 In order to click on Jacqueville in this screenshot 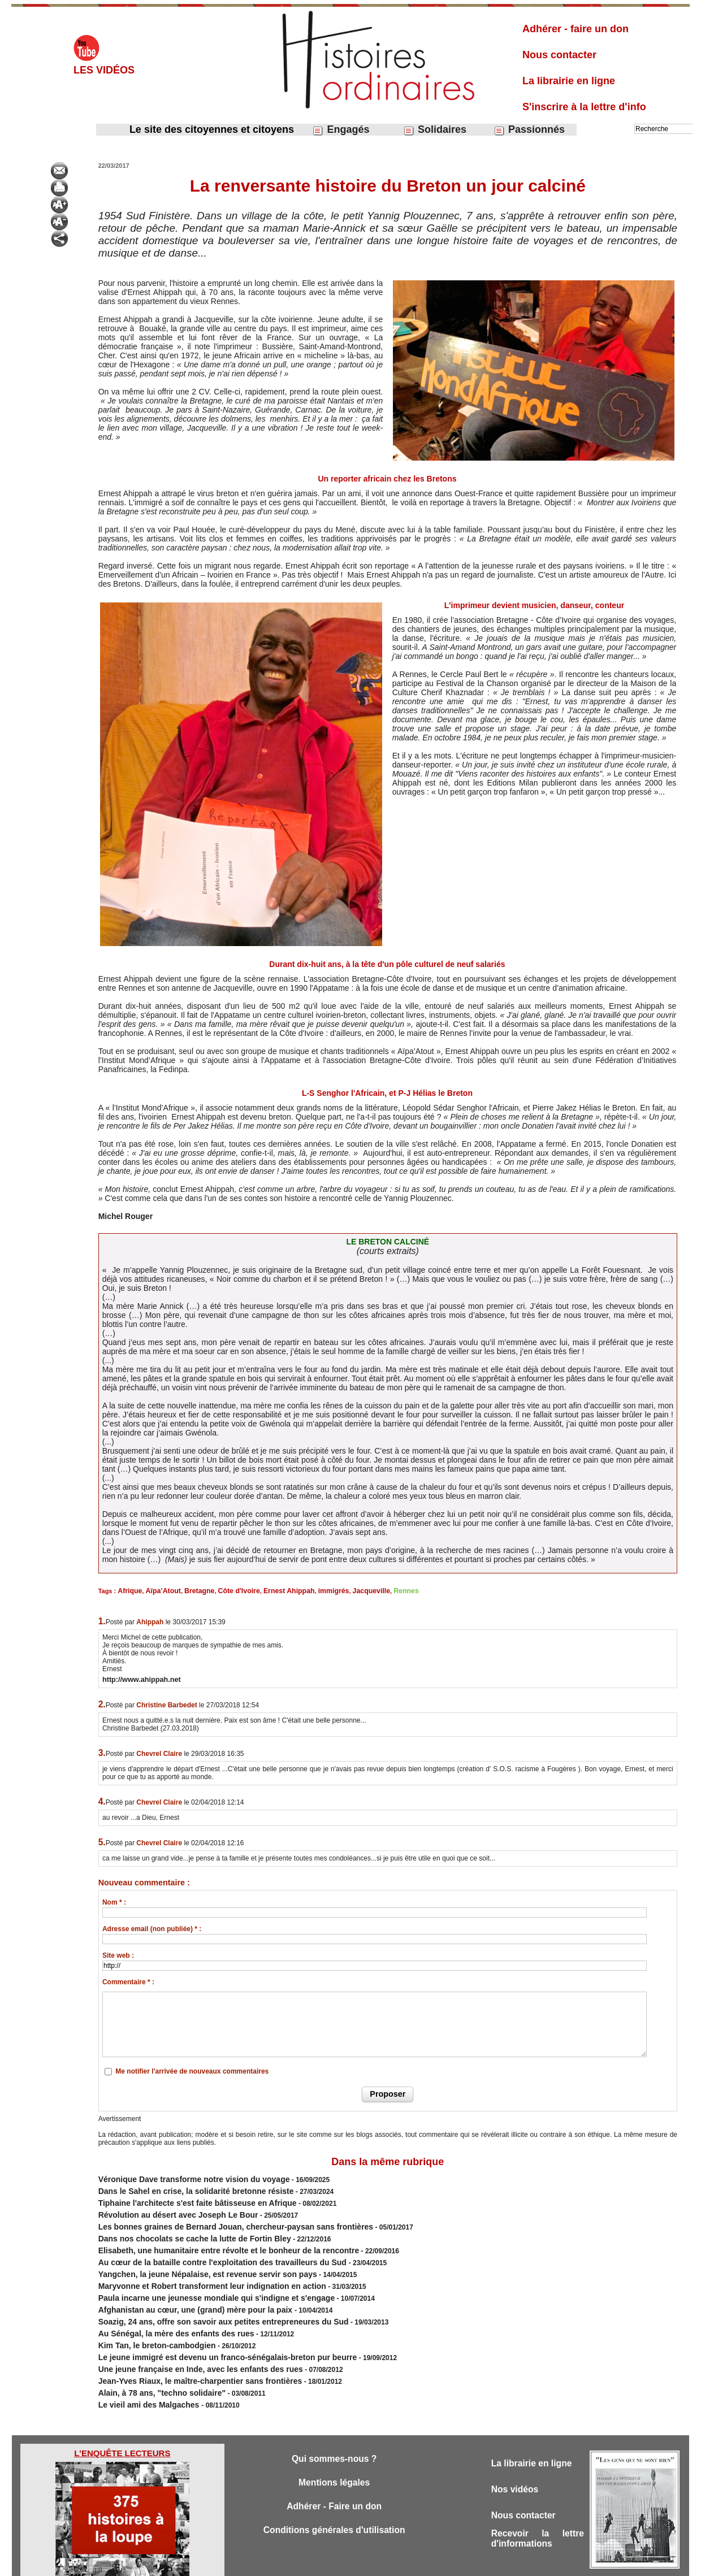, I will do `click(345, 1590)`.